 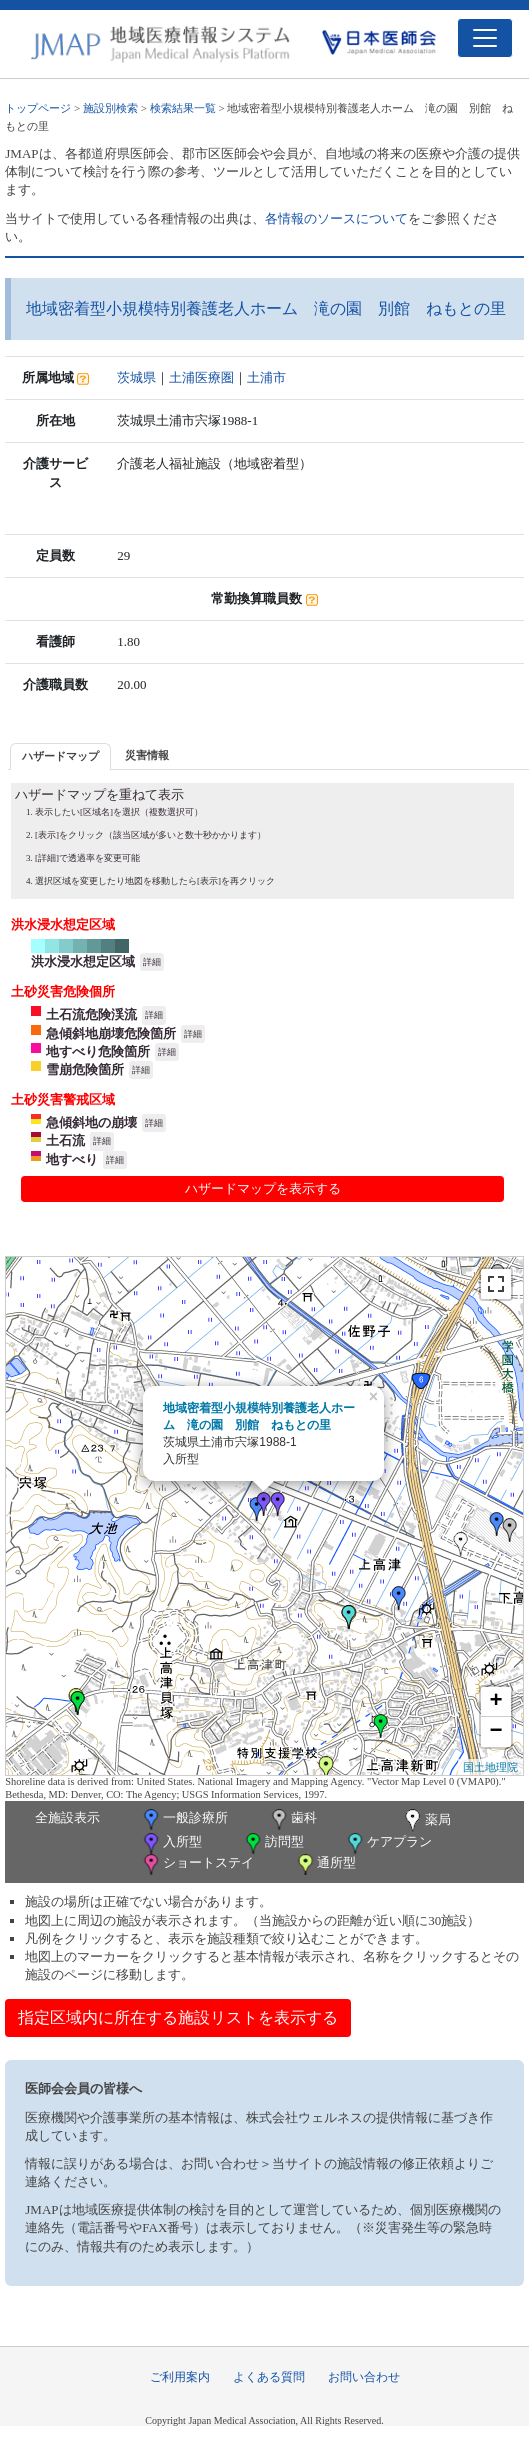 I want to click on ハザードマップを表示する, so click(x=263, y=1188).